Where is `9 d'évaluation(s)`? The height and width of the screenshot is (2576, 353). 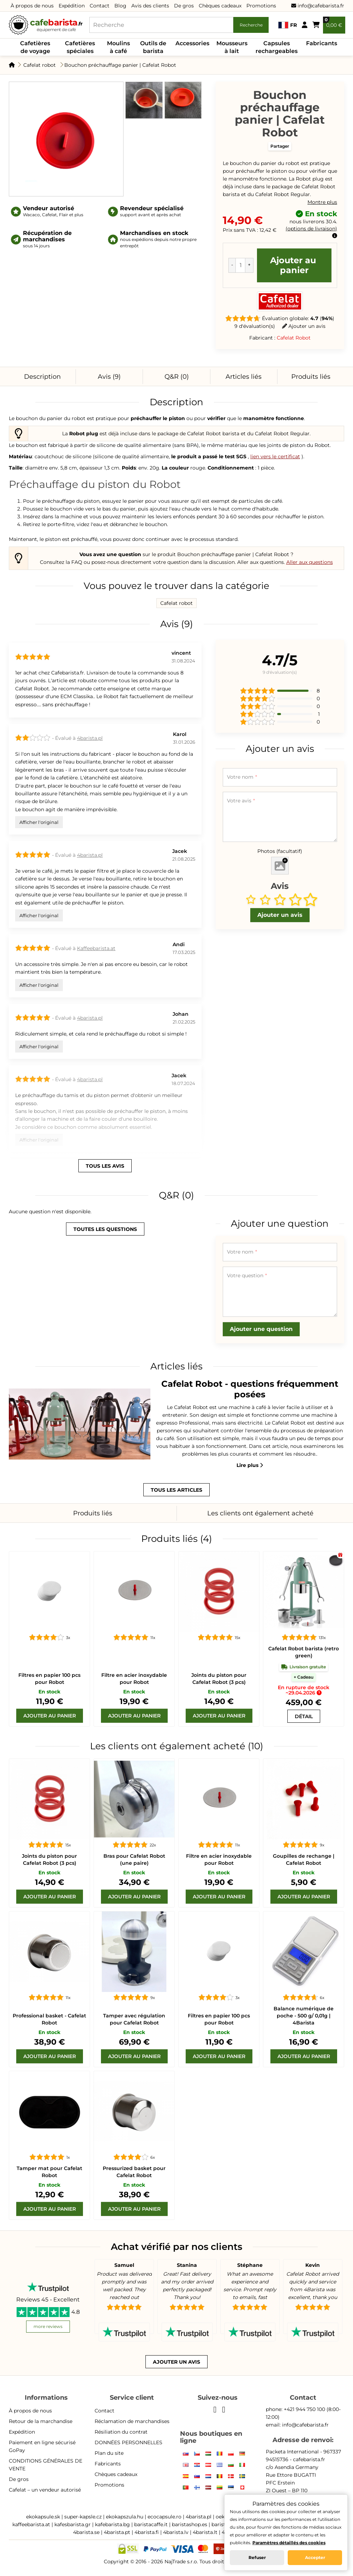 9 d'évaluation(s) is located at coordinates (254, 326).